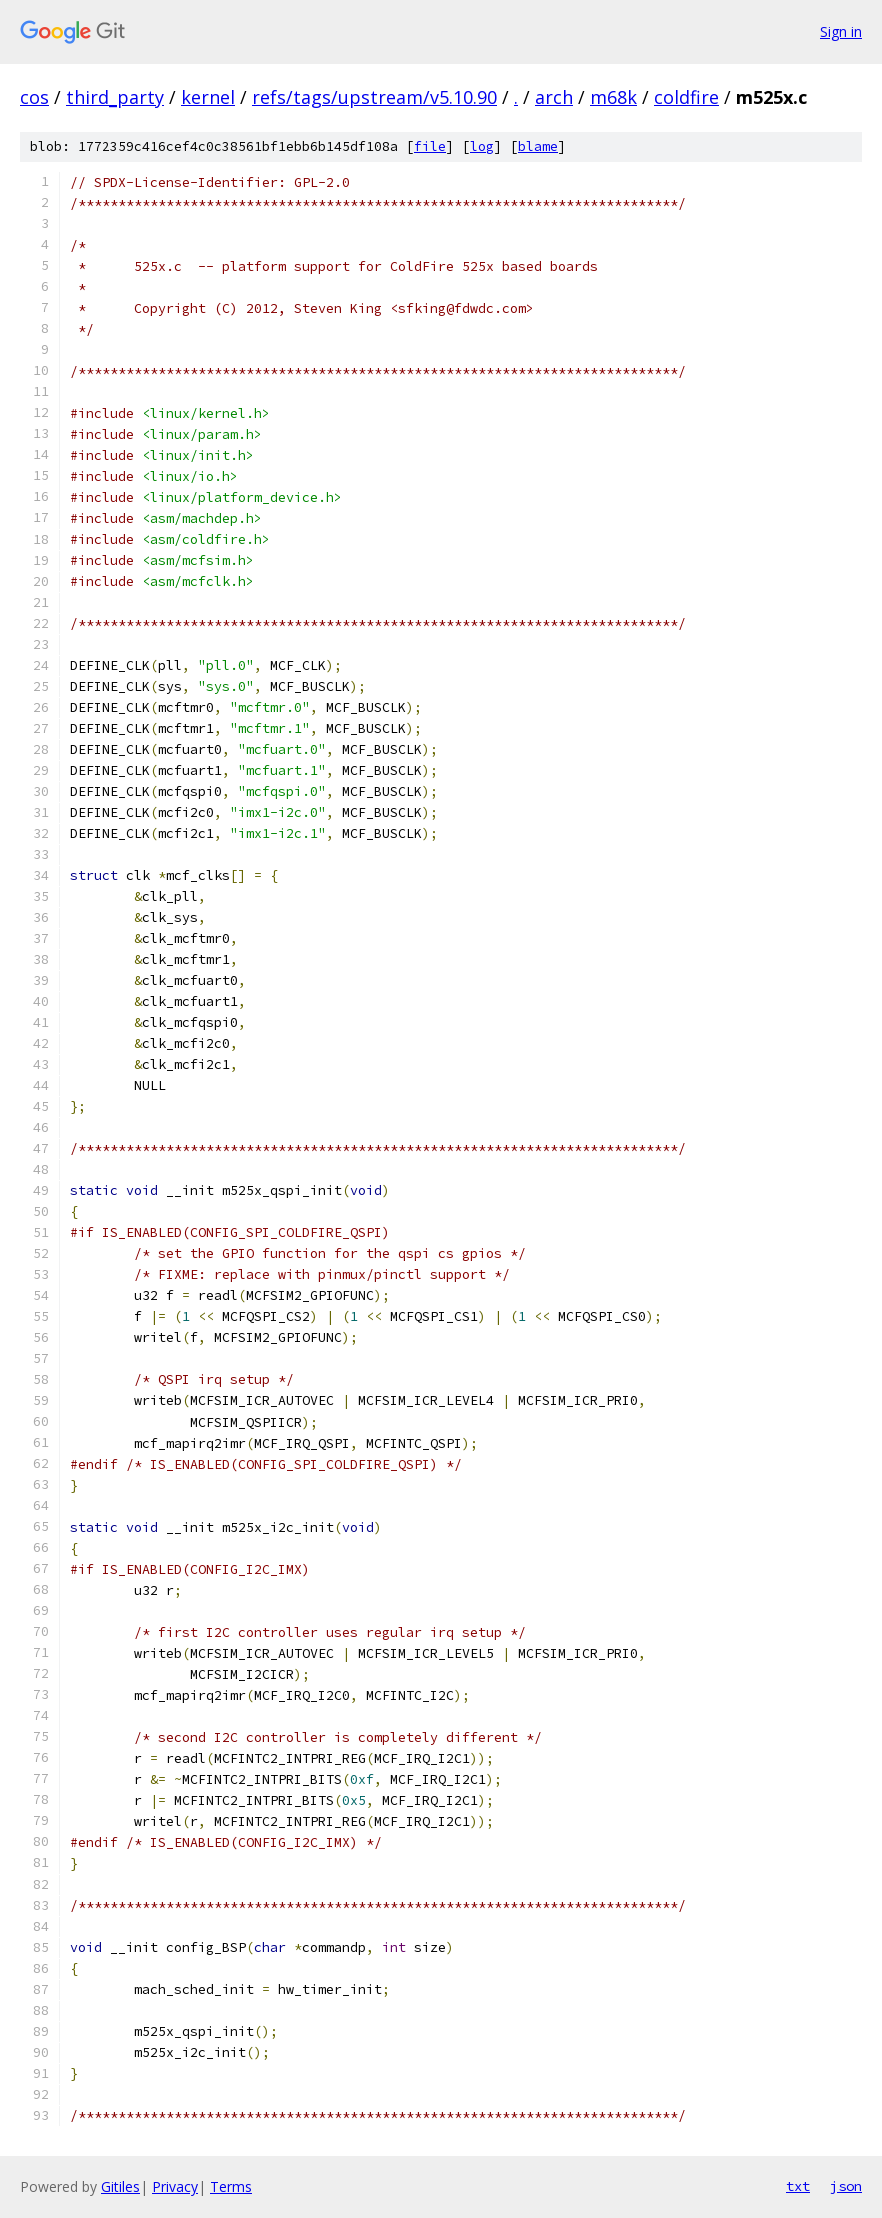 The width and height of the screenshot is (882, 2218). I want to click on txt, so click(798, 2186).